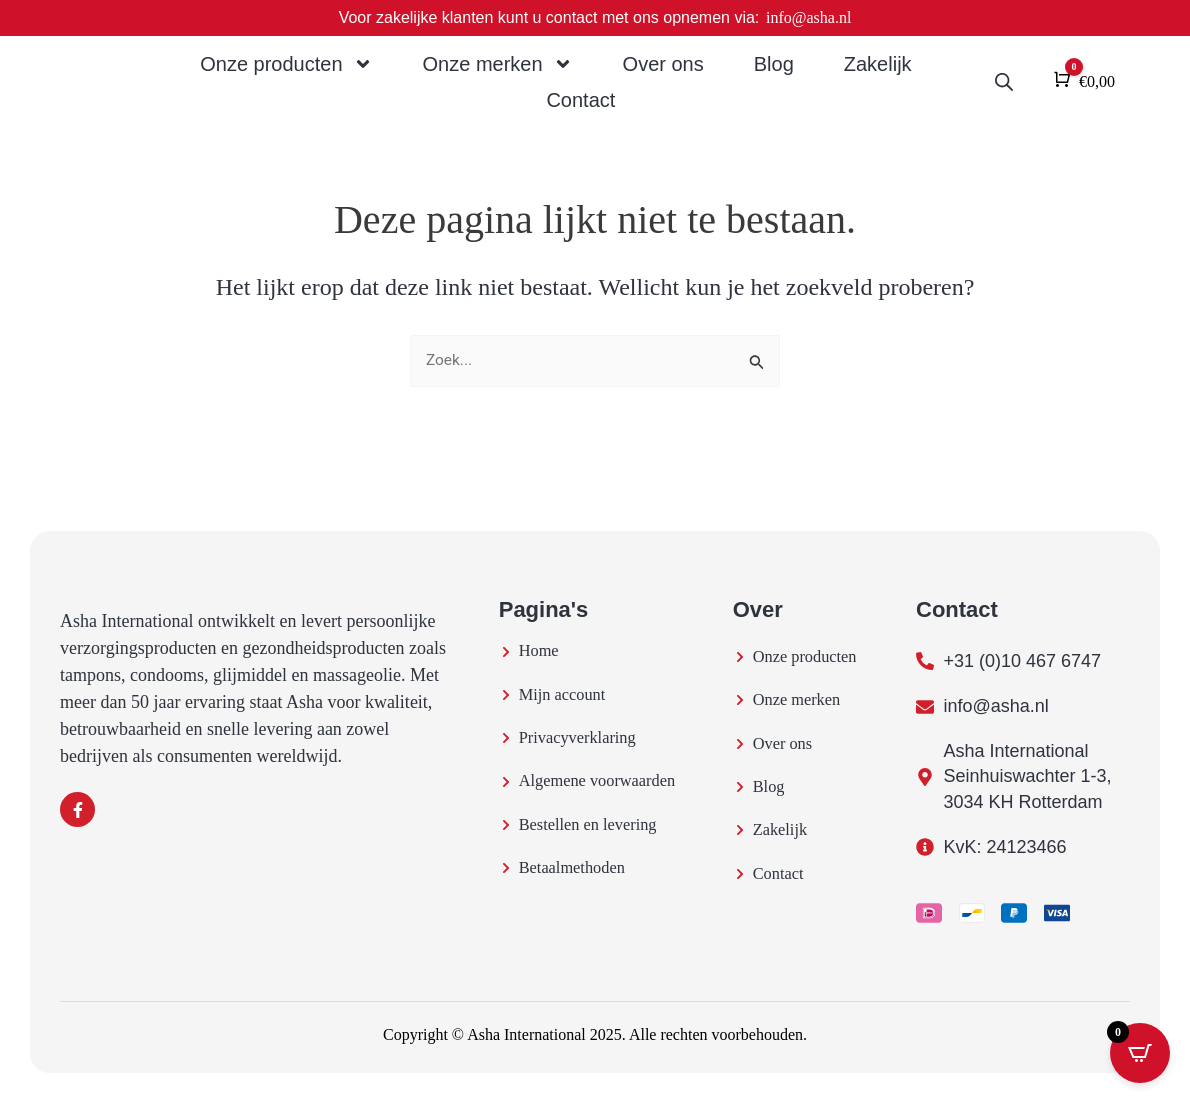 Image resolution: width=1190 pixels, height=1103 pixels. What do you see at coordinates (774, 64) in the screenshot?
I see `Blog` at bounding box center [774, 64].